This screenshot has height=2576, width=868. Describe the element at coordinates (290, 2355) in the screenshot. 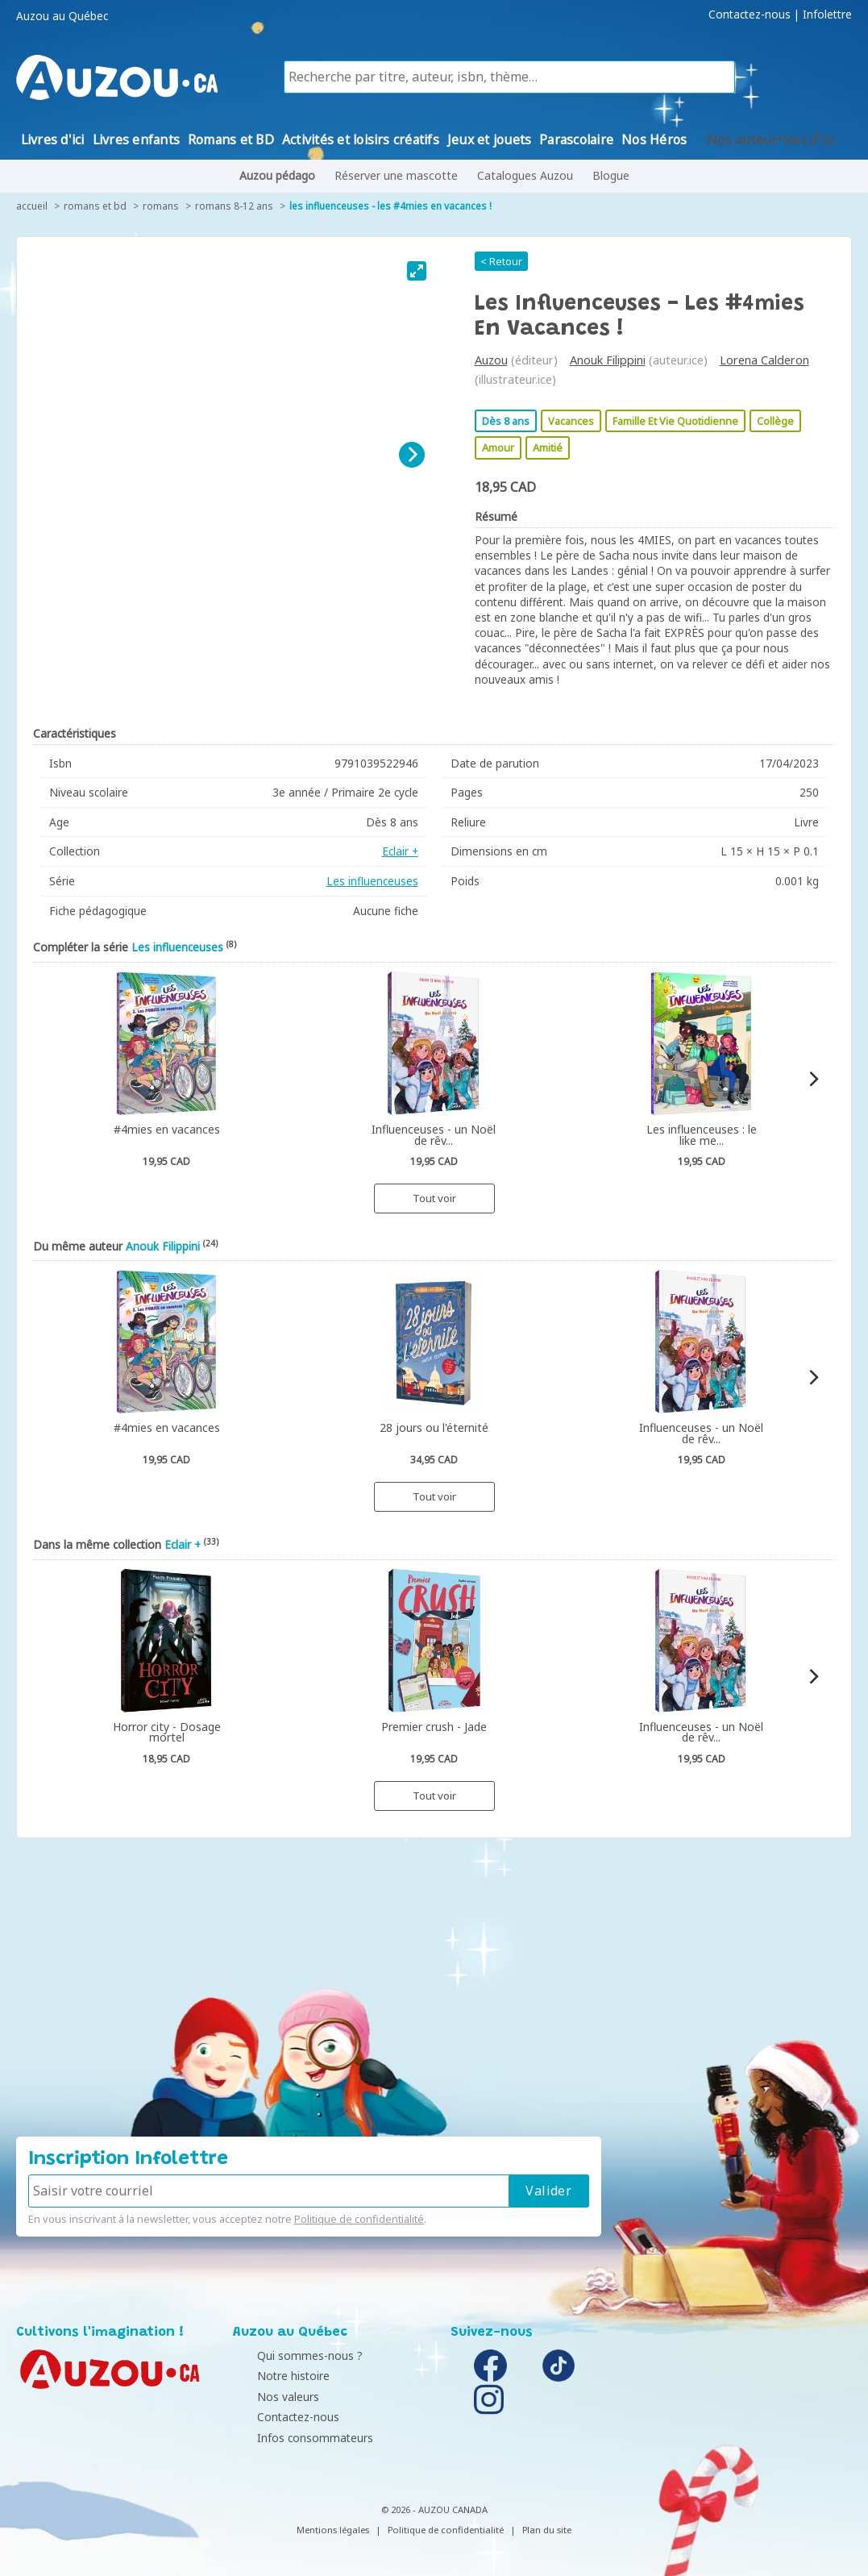

I see `Qui sommes-nous ?` at that location.